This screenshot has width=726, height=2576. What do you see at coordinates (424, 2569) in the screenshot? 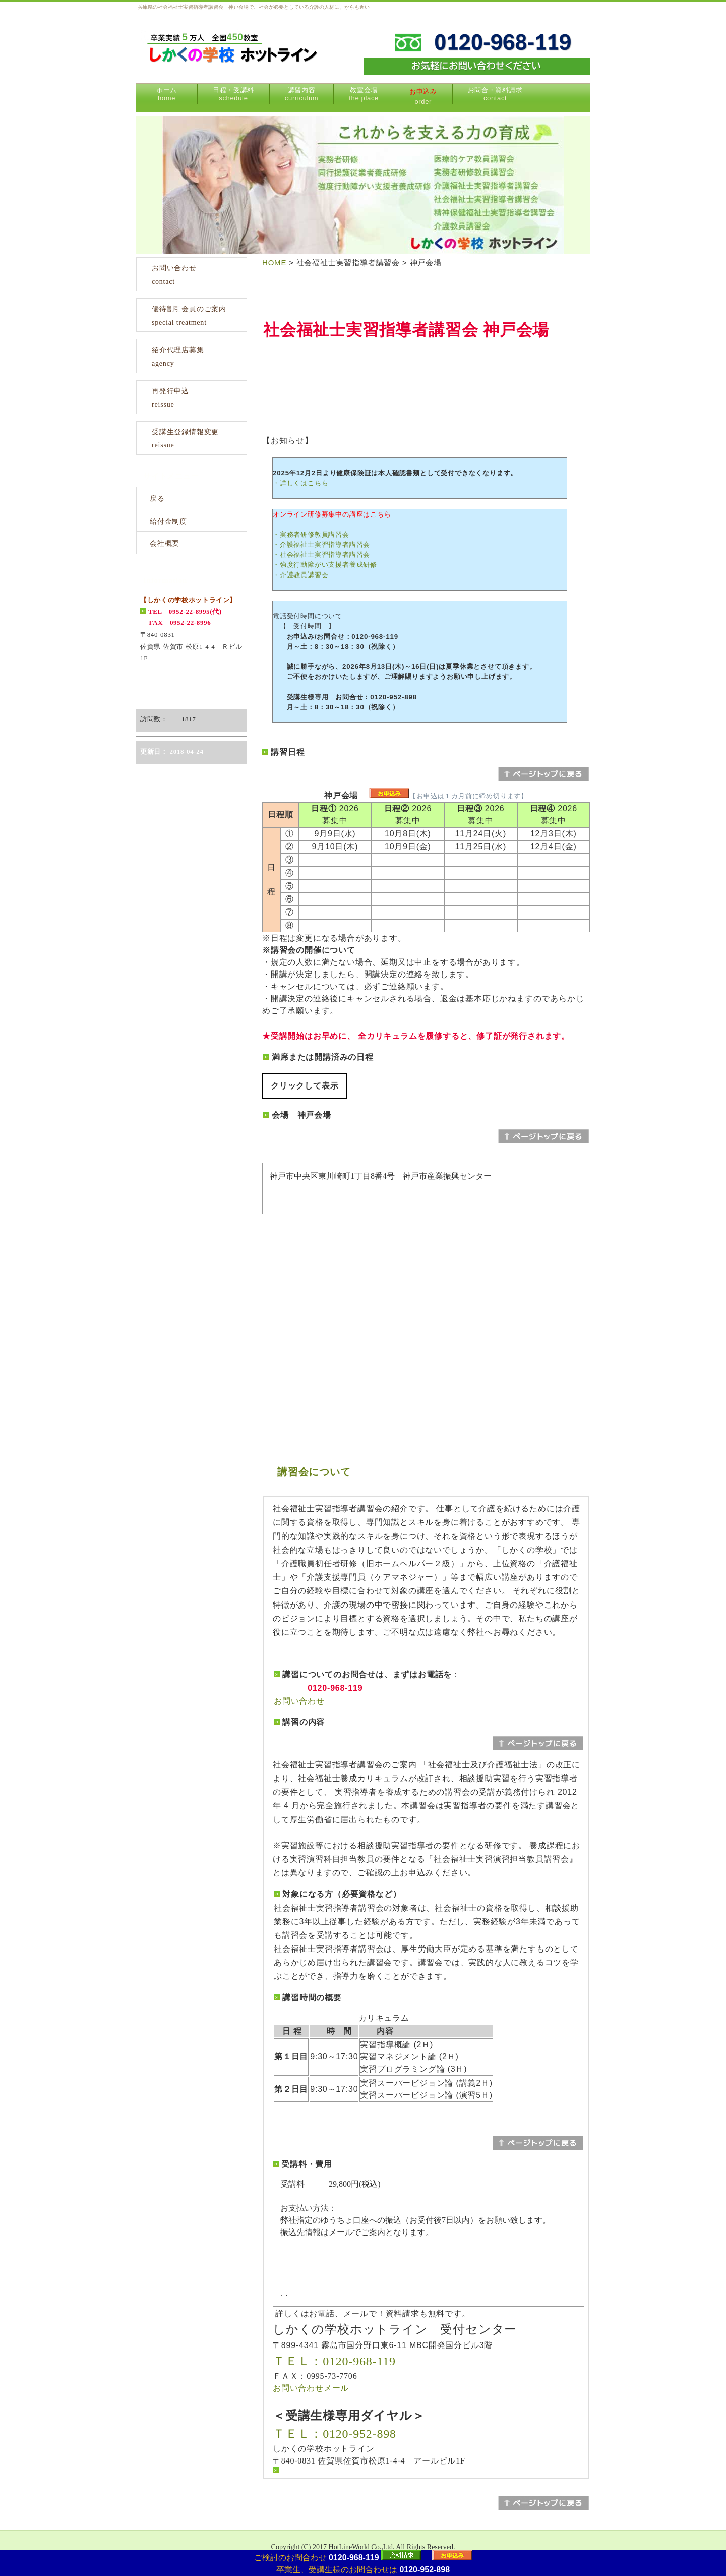
I see `0120-952-898` at bounding box center [424, 2569].